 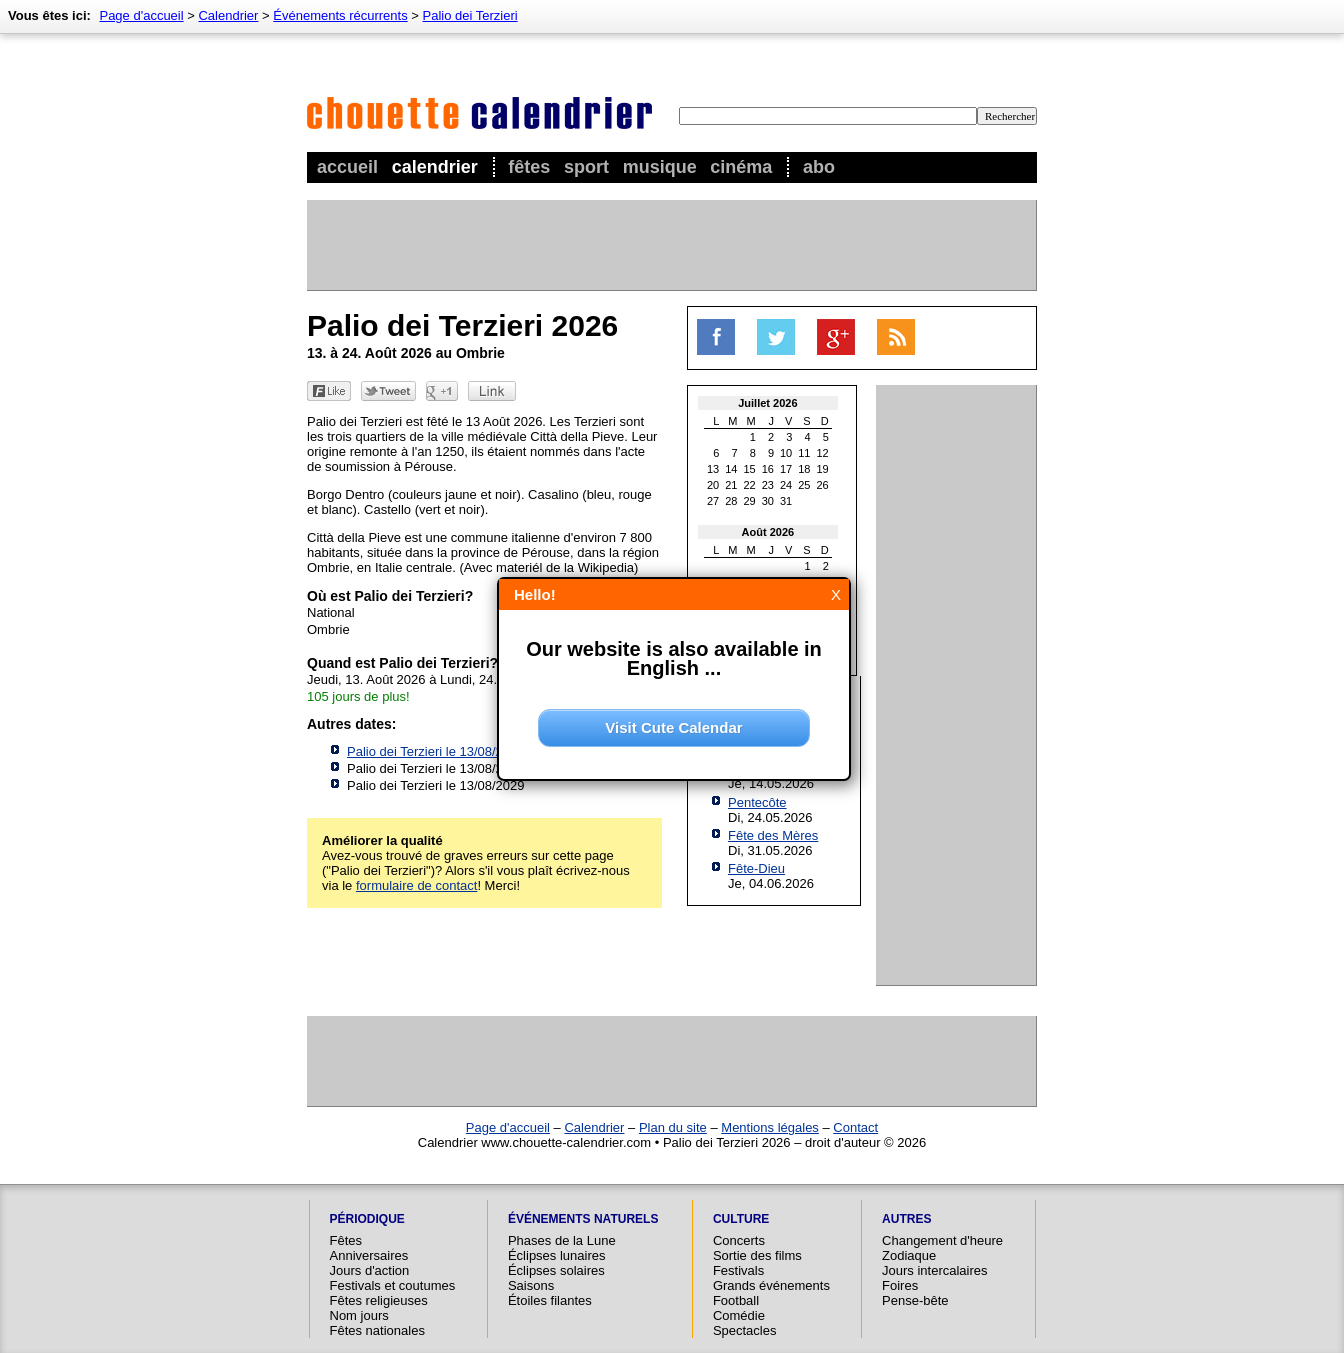 I want to click on Jours d'action, so click(x=370, y=1270).